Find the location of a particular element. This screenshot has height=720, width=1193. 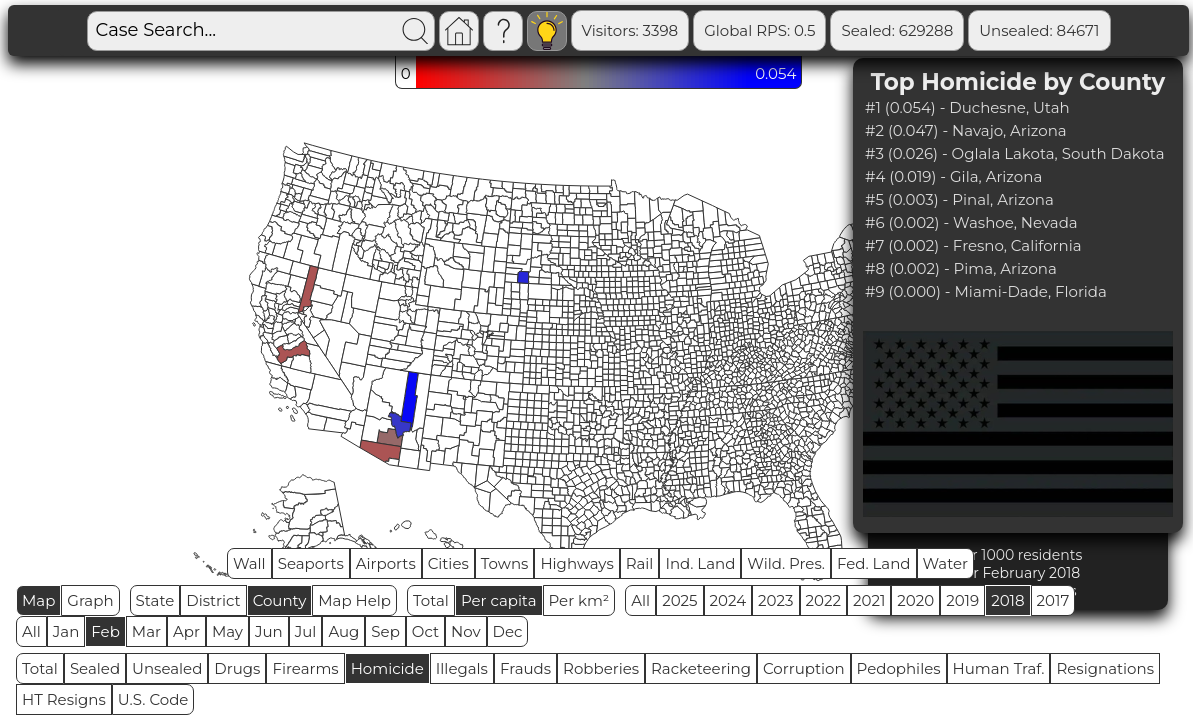

Visitors: 3398 is located at coordinates (630, 30).